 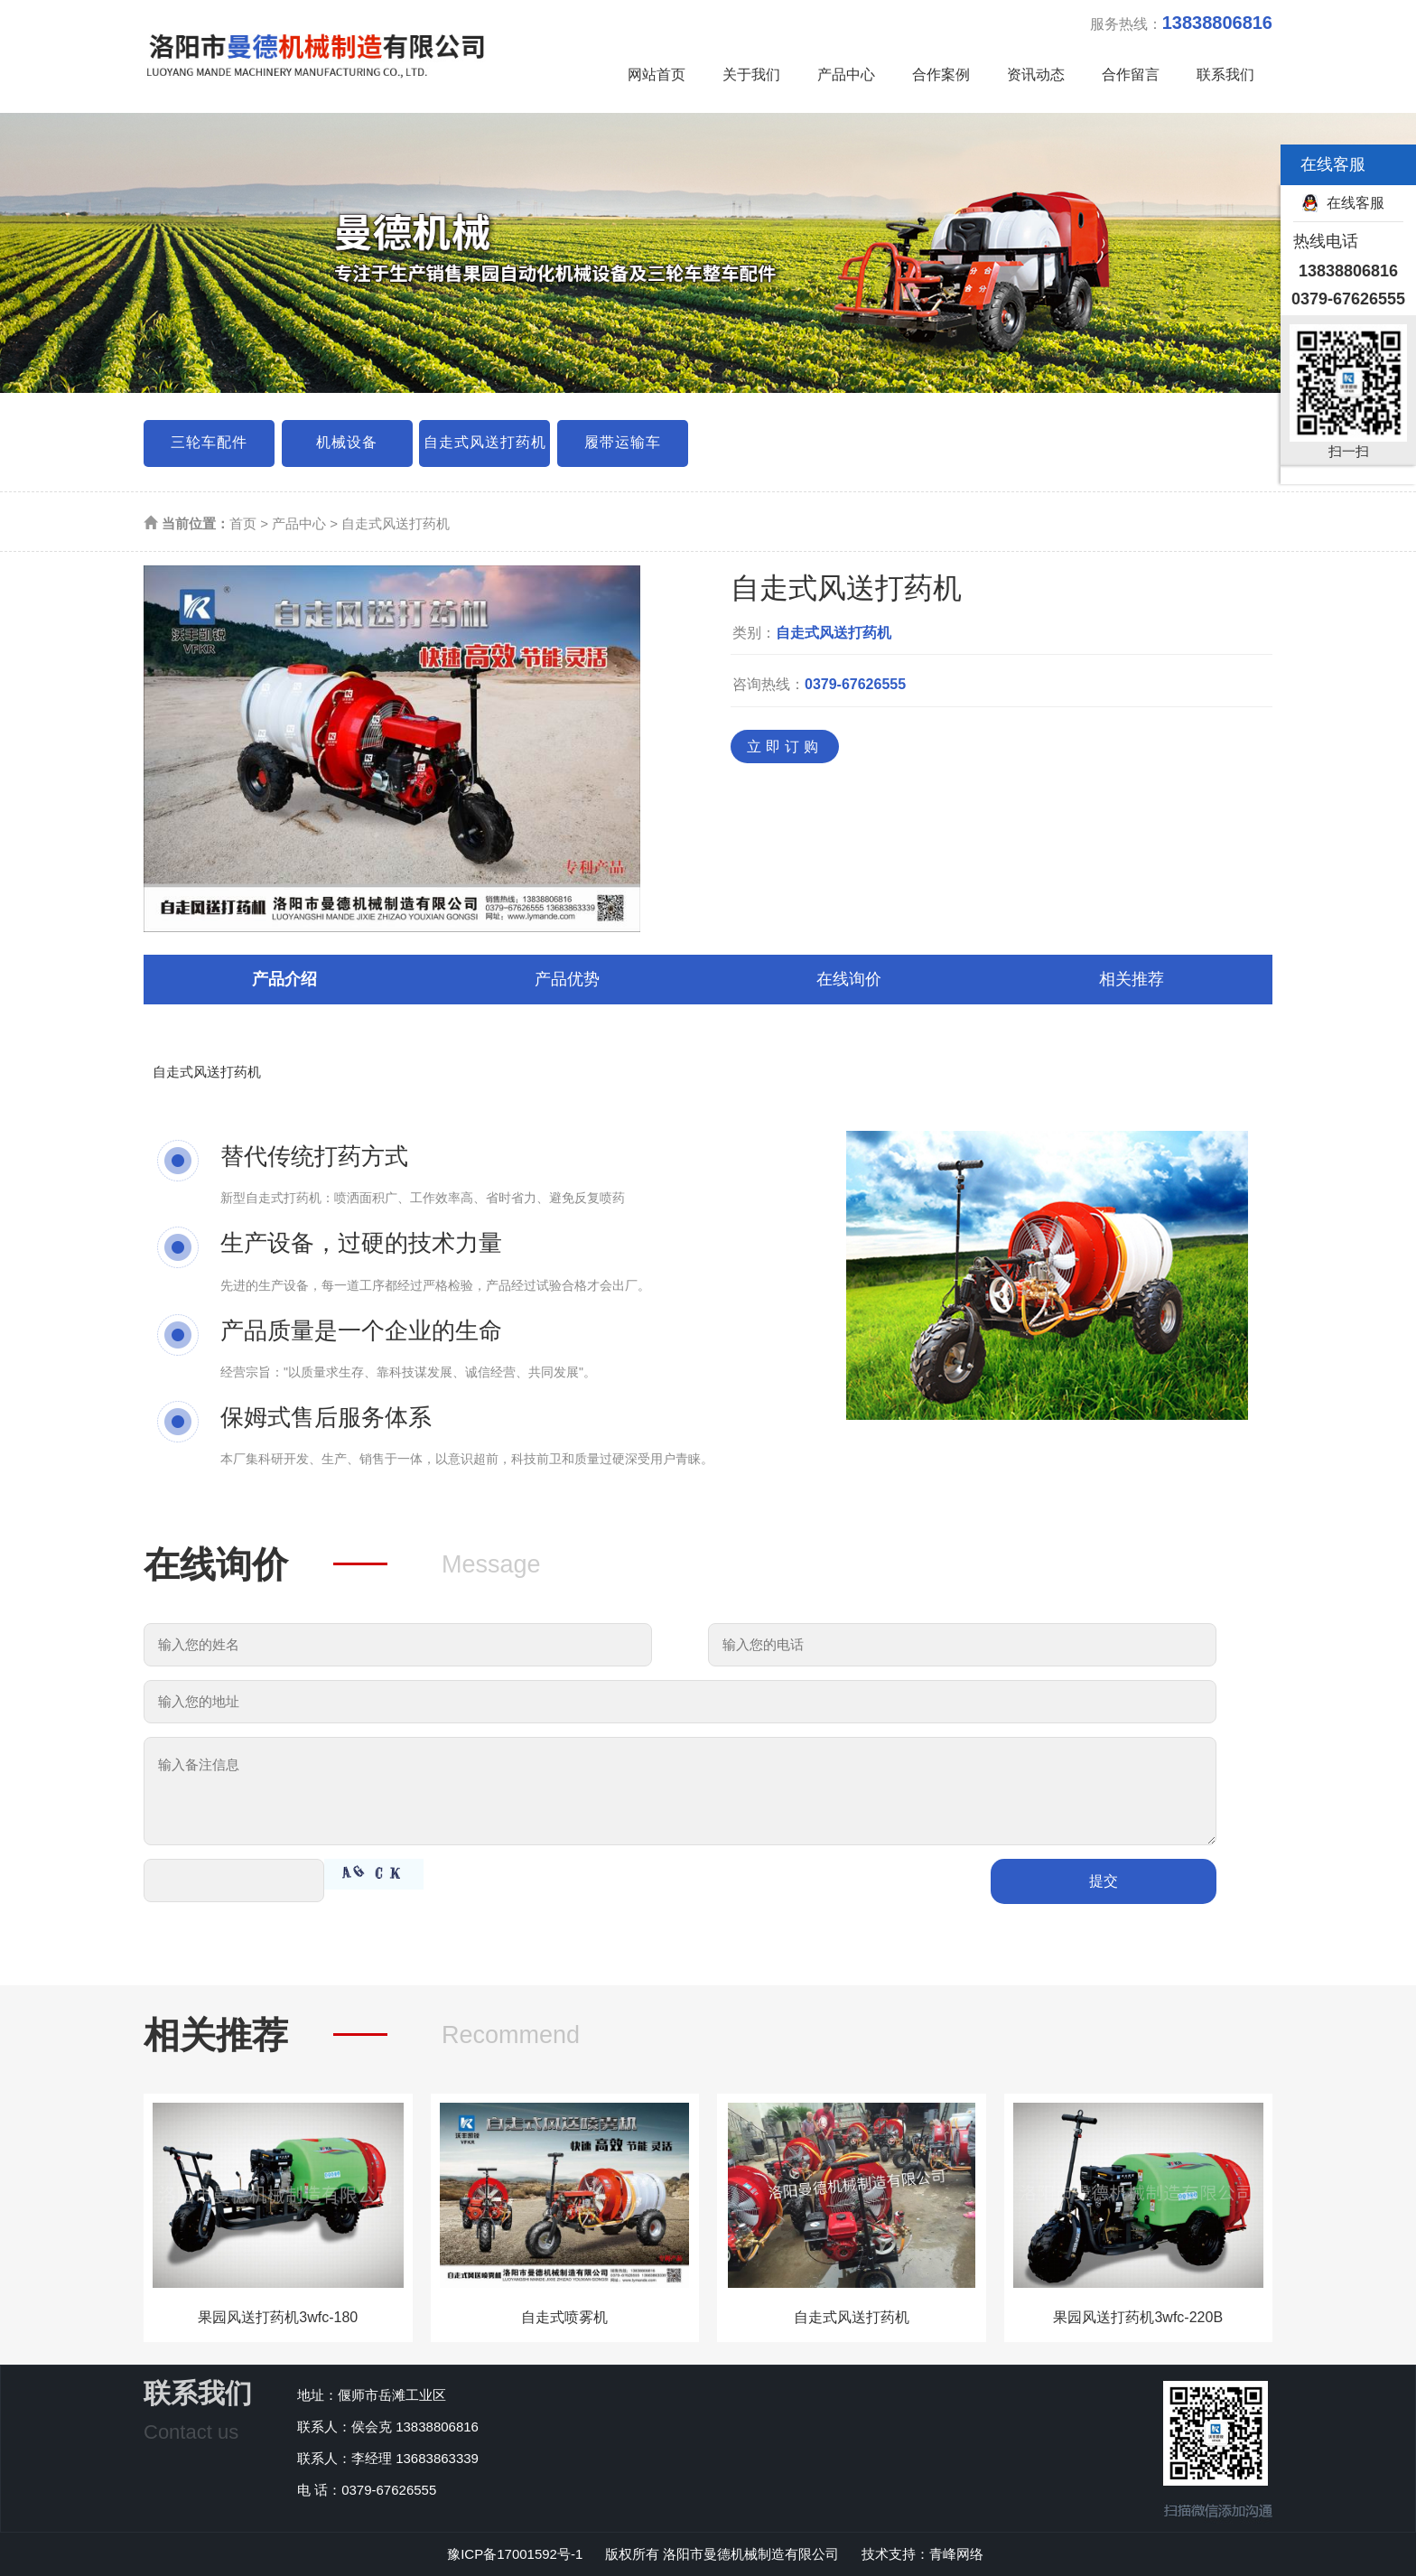 What do you see at coordinates (1131, 74) in the screenshot?
I see `合作留言` at bounding box center [1131, 74].